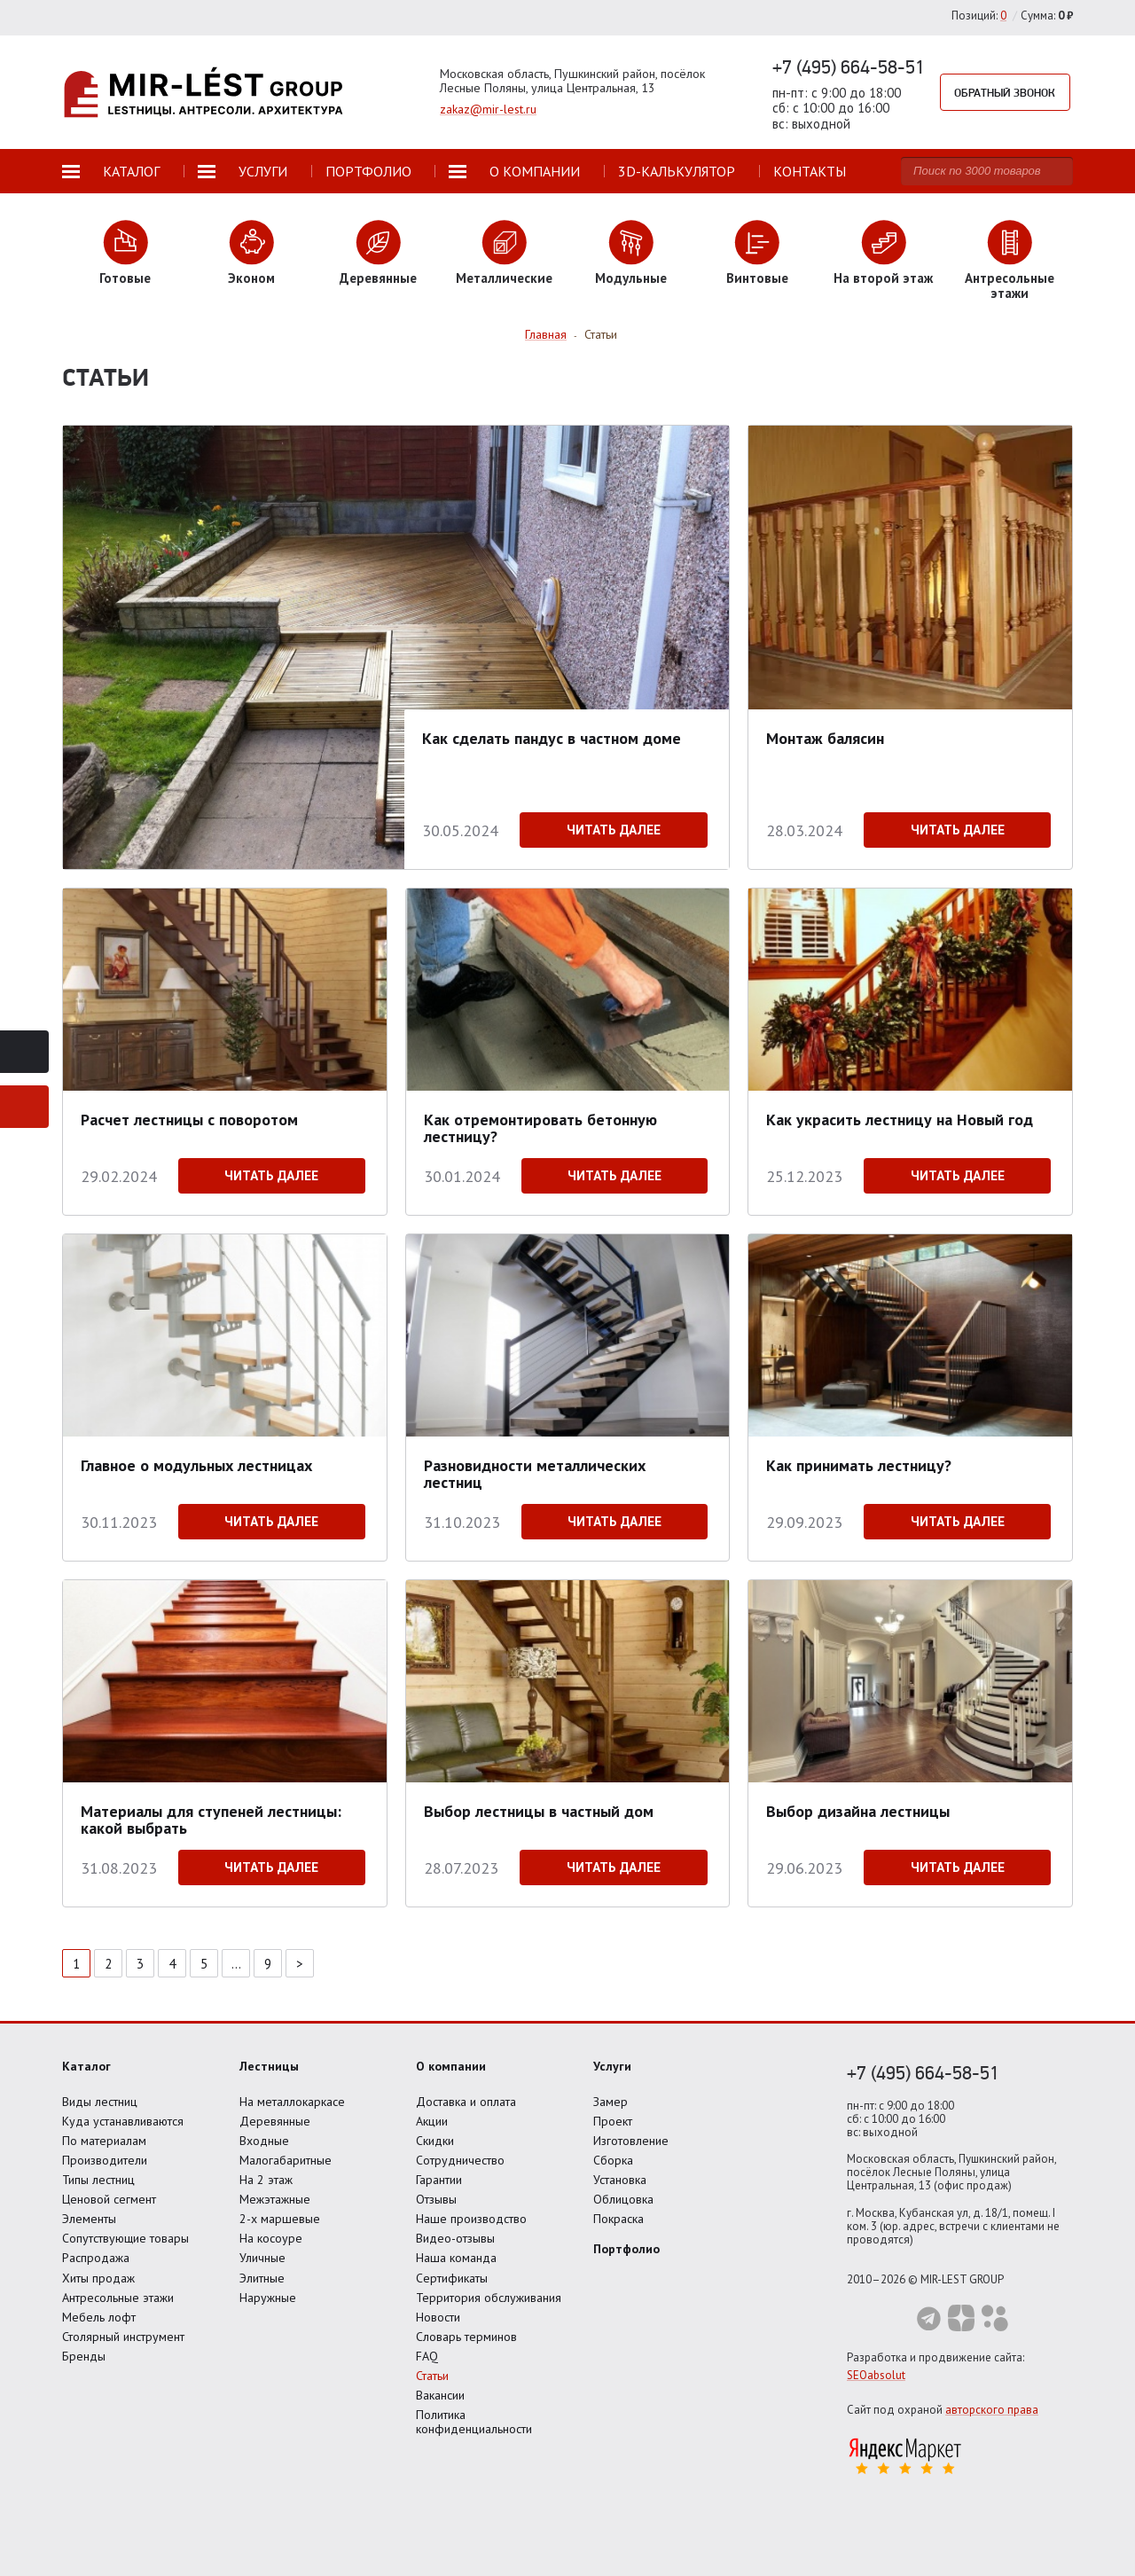 This screenshot has width=1135, height=2576. I want to click on Как отремонтировать бетонную лестницу?, so click(540, 1127).